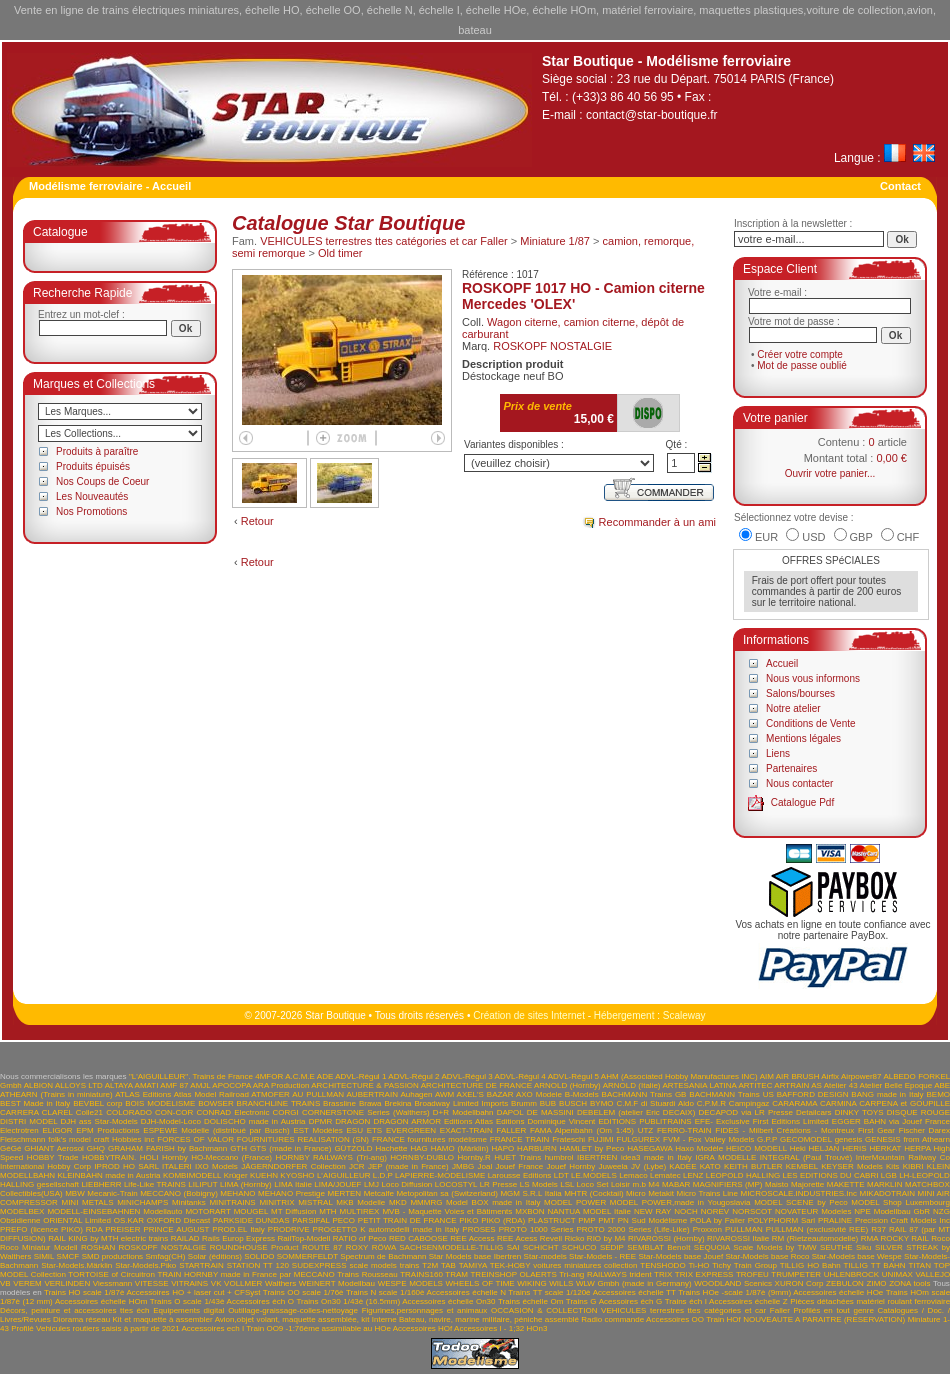  Describe the element at coordinates (791, 768) in the screenshot. I see `Partenaires` at that location.